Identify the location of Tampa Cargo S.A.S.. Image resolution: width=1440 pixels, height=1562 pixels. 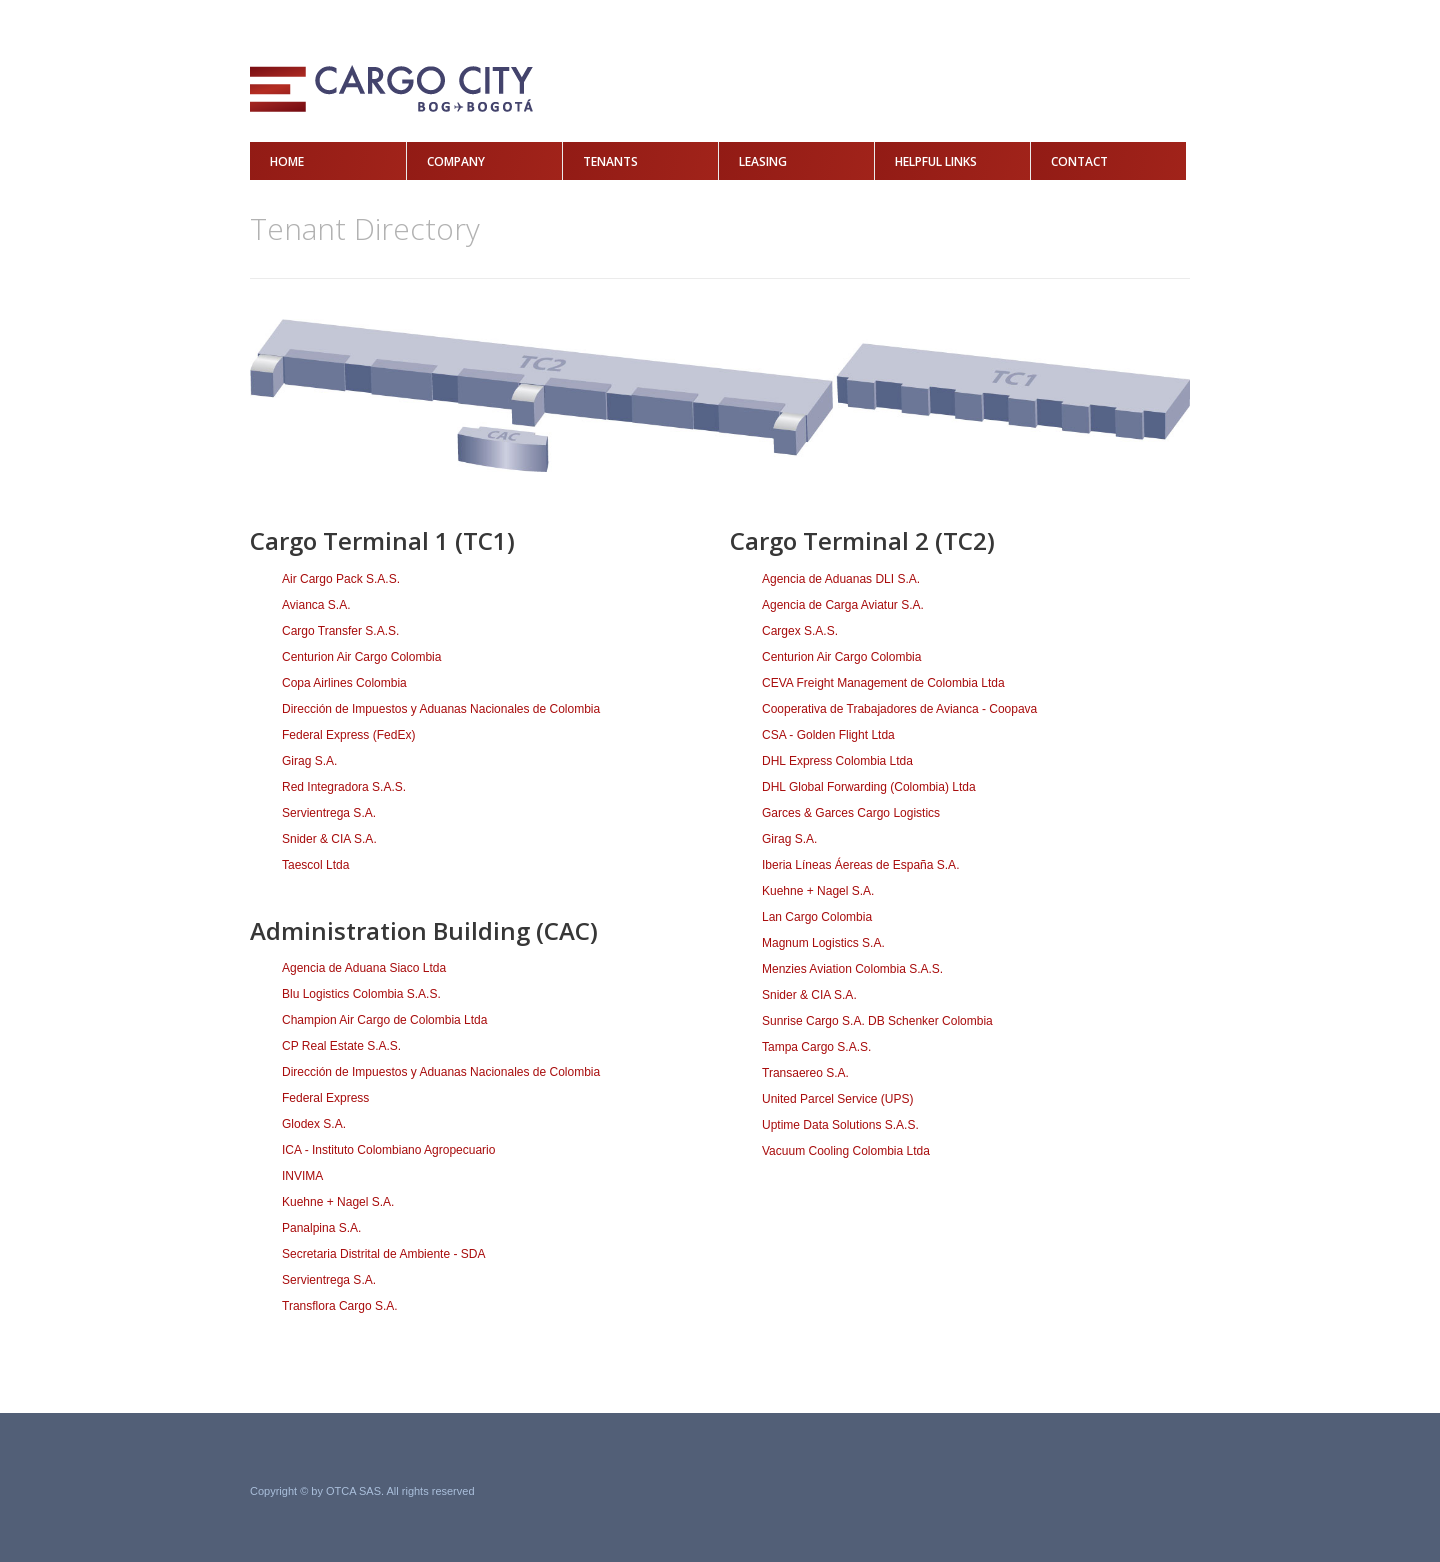
(816, 1047).